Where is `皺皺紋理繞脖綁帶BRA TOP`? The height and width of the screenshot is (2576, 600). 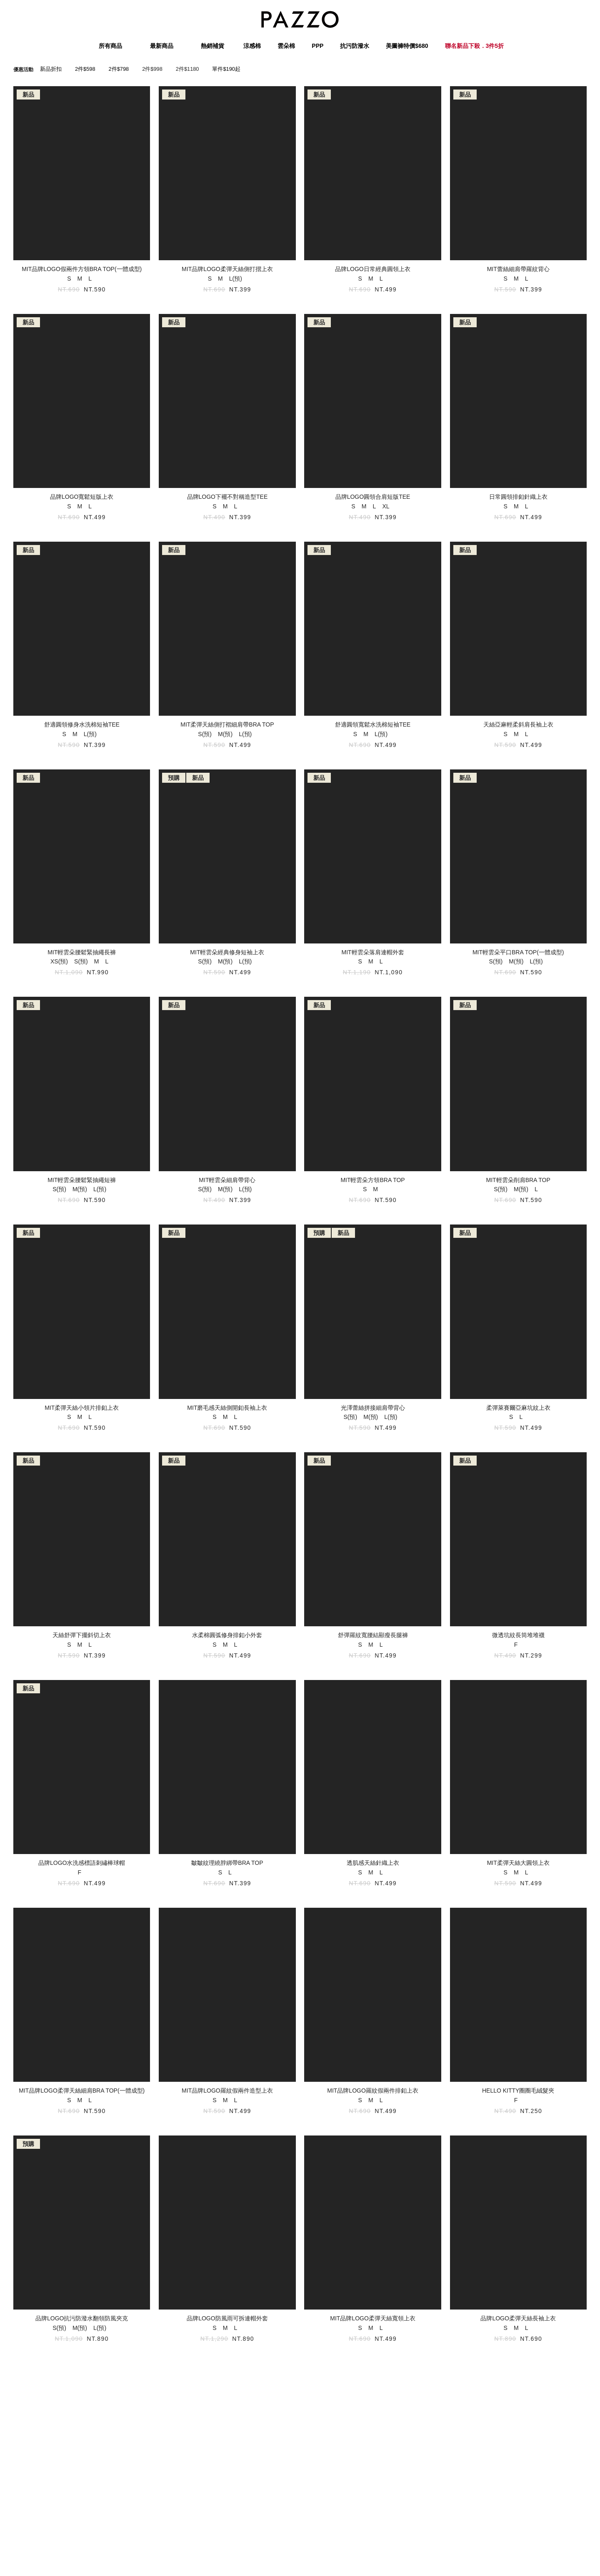 皺皺紋理繞脖綁帶BRA TOP is located at coordinates (227, 1862).